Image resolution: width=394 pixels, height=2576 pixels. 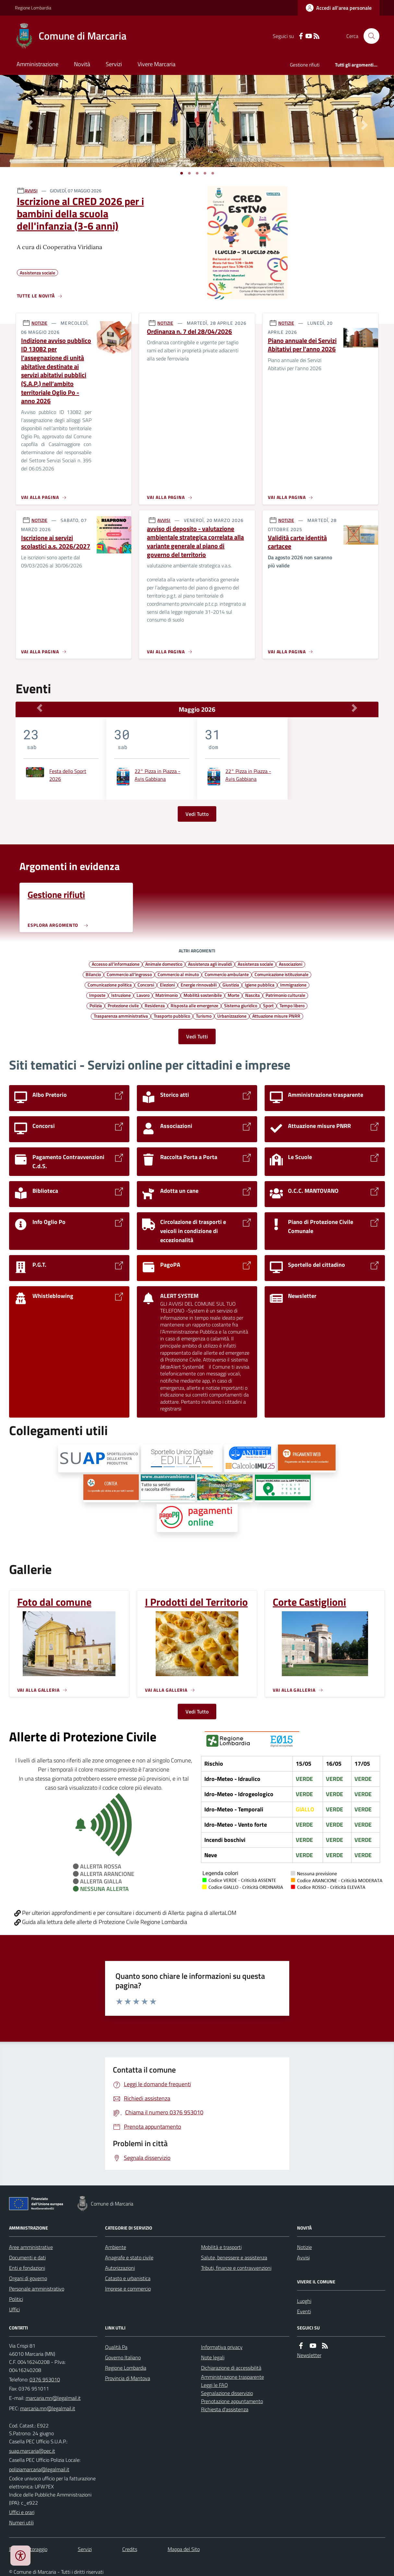 I want to click on Autorizzazioni, so click(x=120, y=2268).